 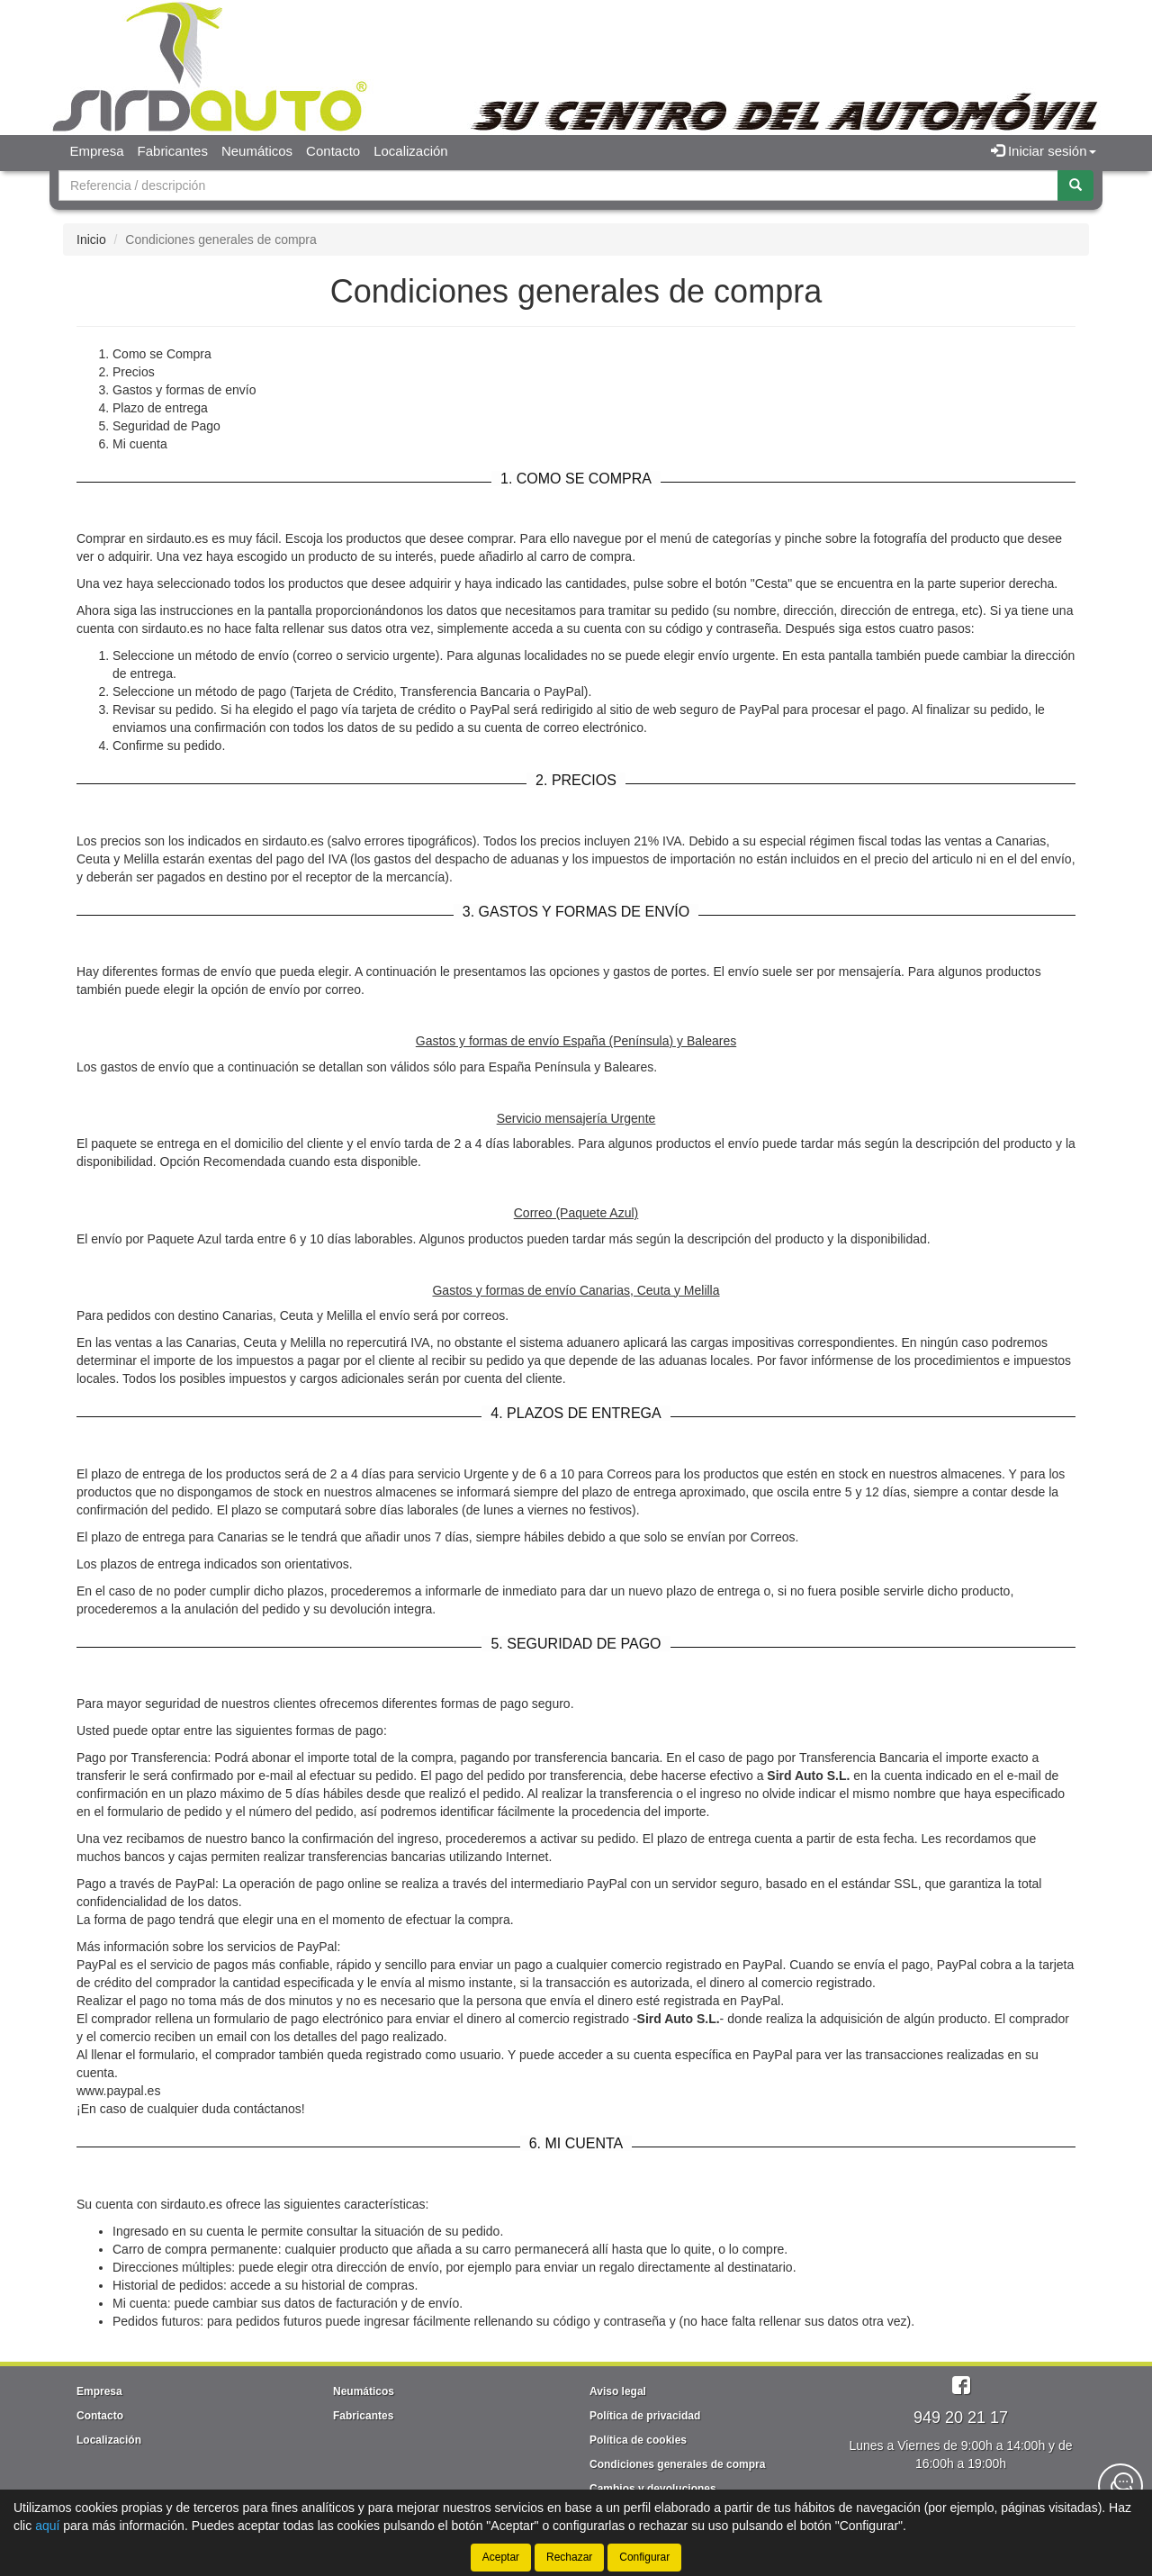 I want to click on sirdauto.es, so click(x=190, y=2204).